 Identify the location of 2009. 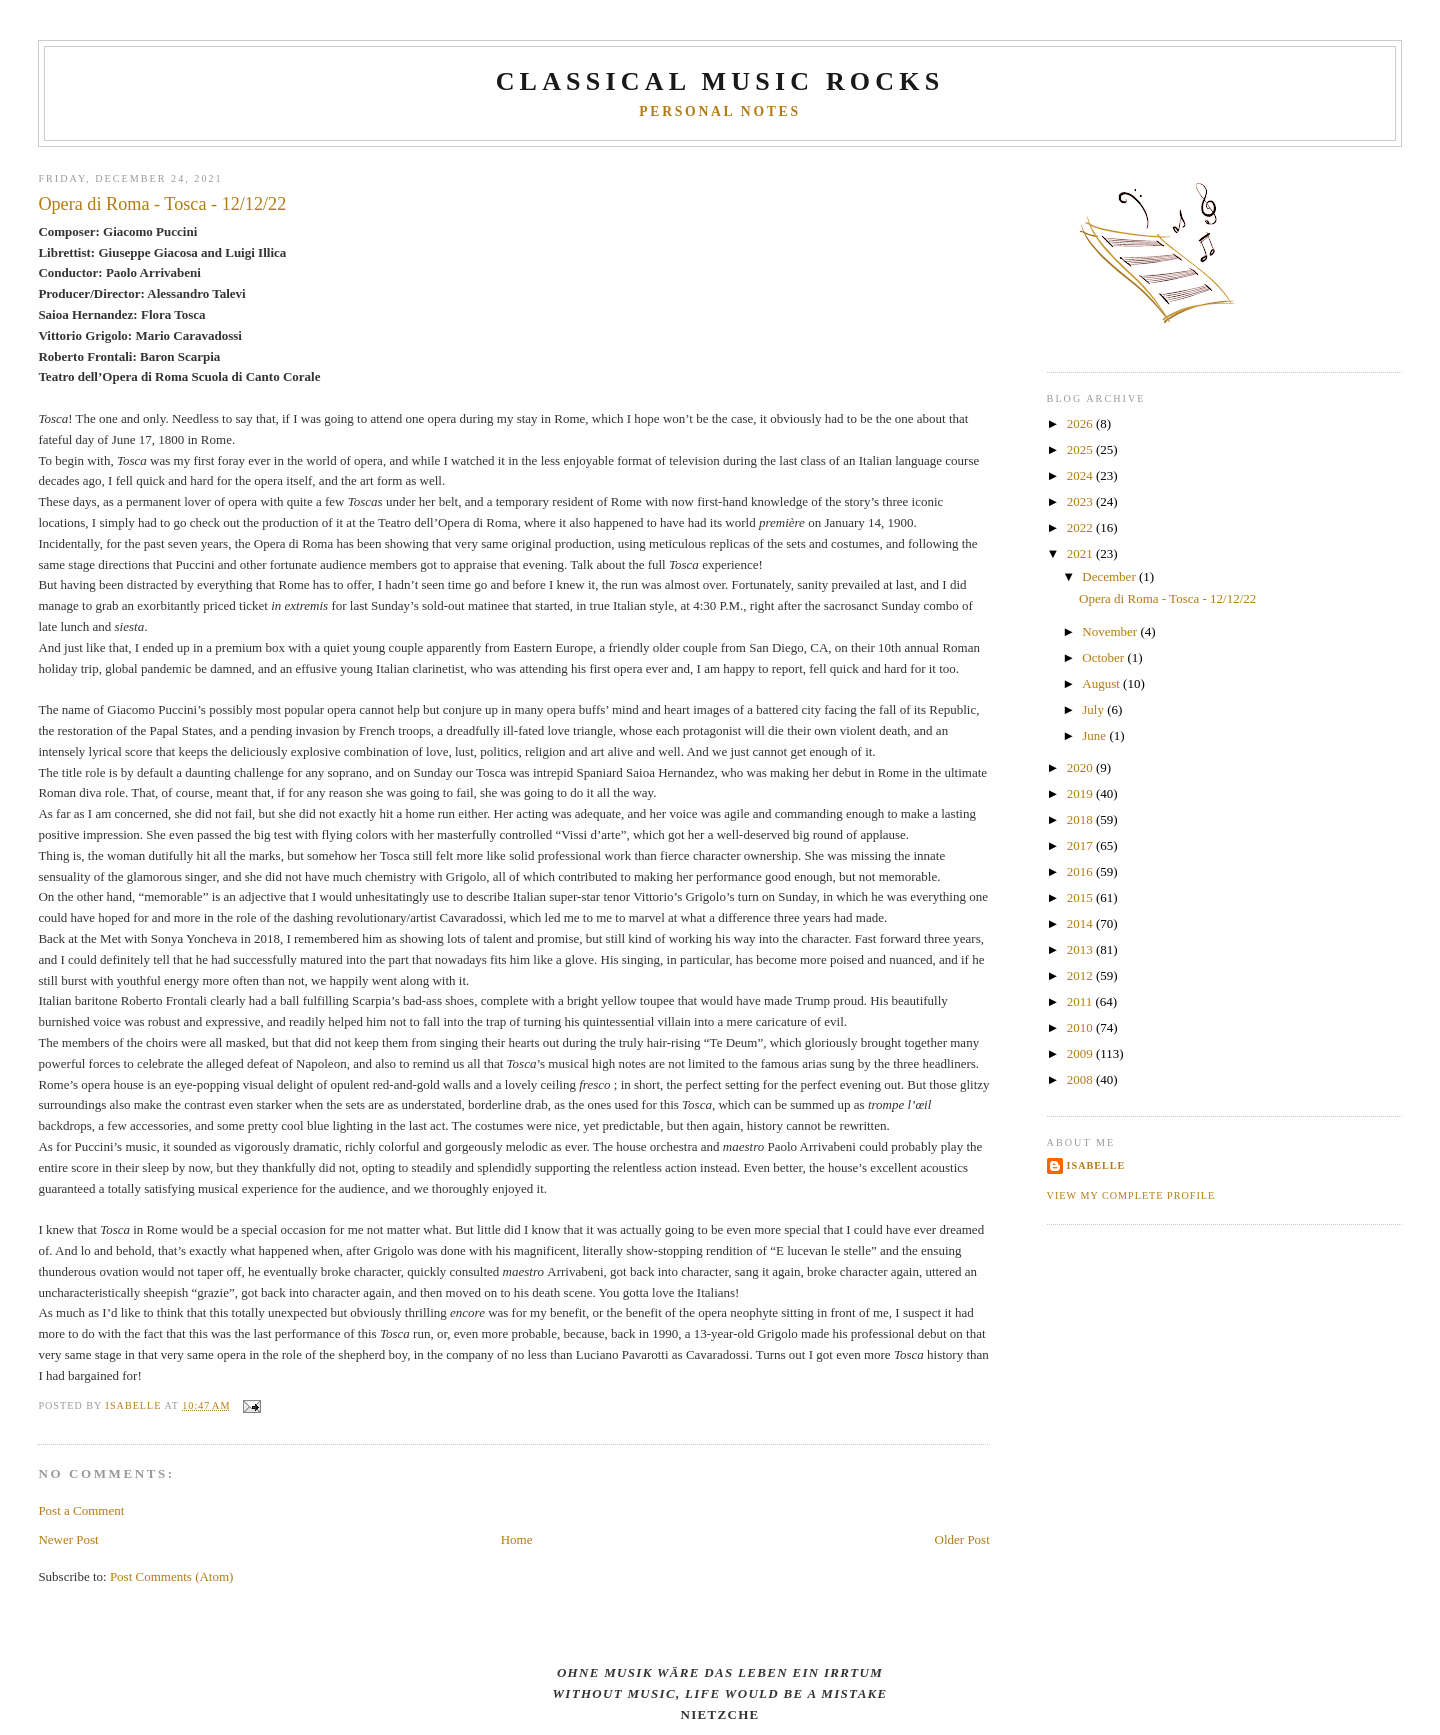
(1081, 1053).